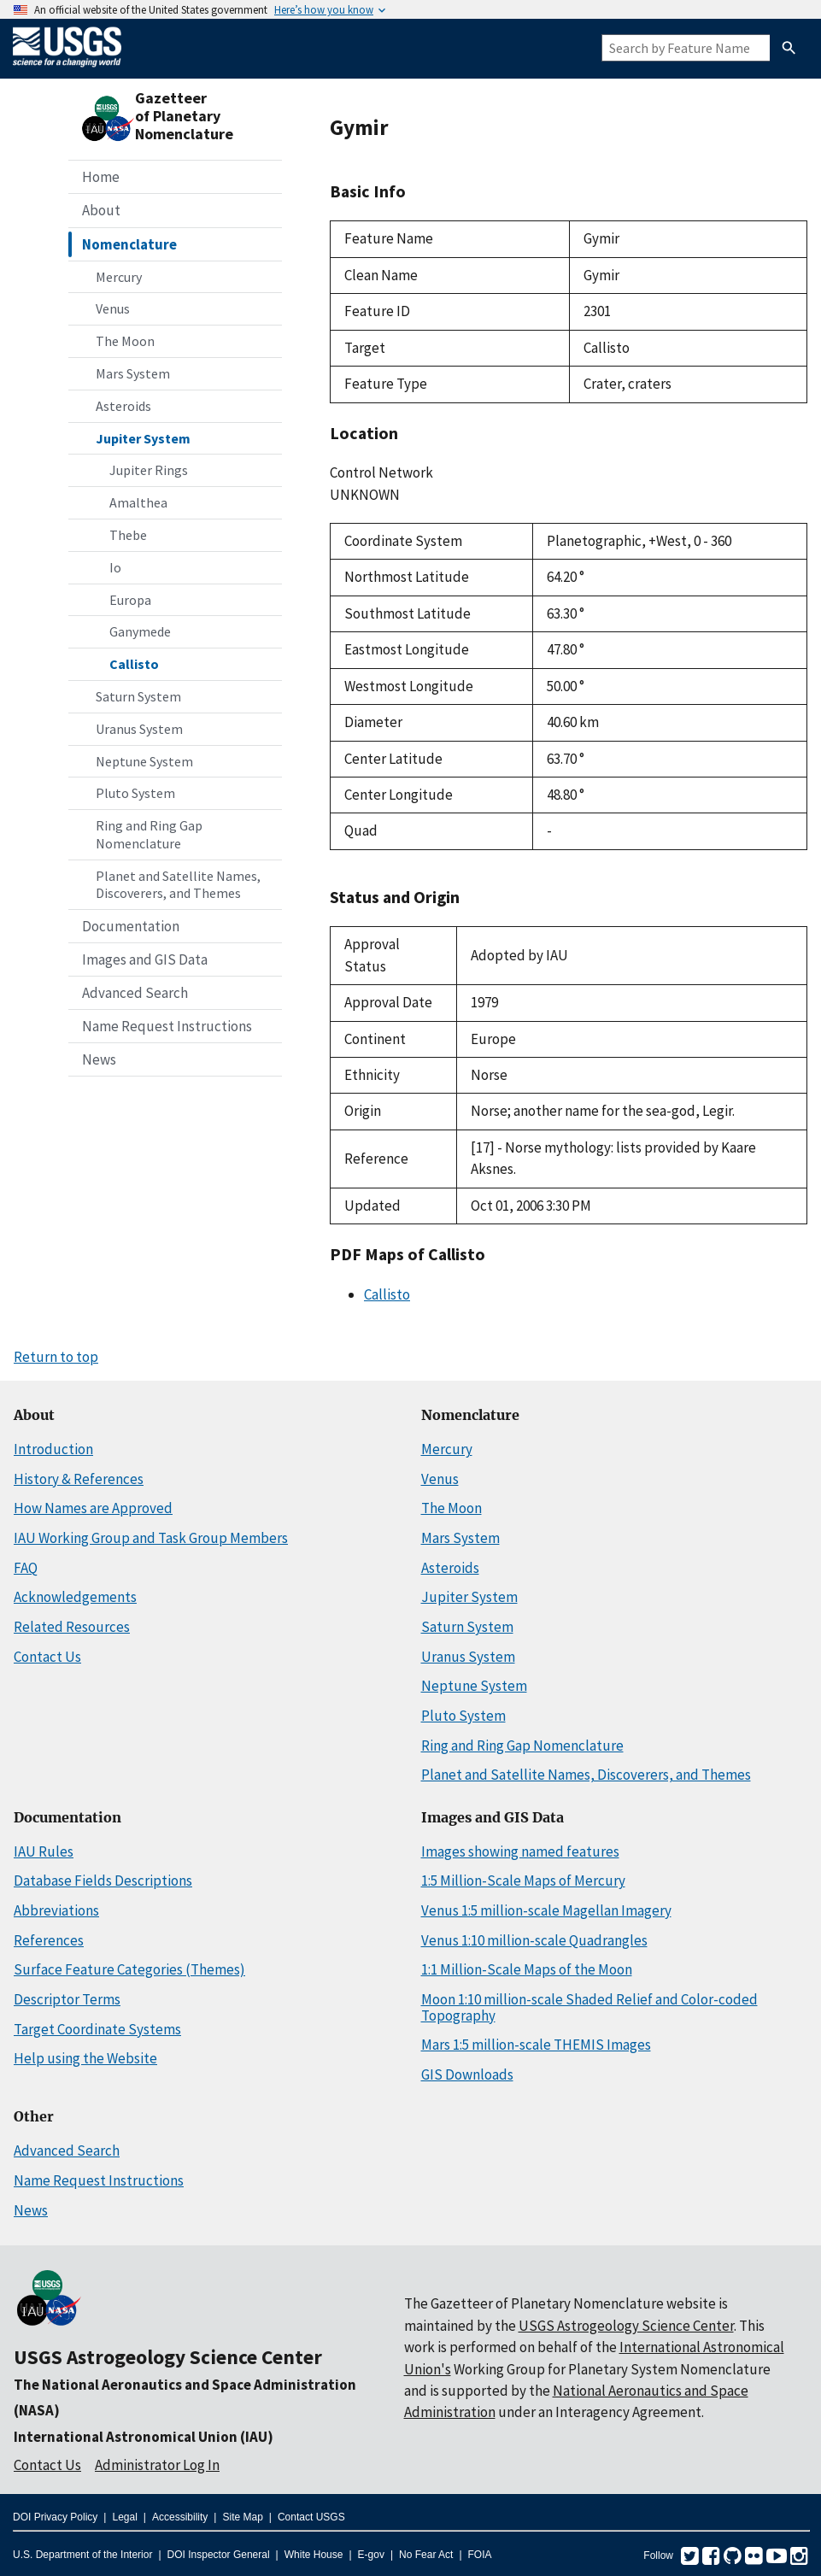 This screenshot has width=821, height=2576. What do you see at coordinates (148, 469) in the screenshot?
I see `Jupiter Rings` at bounding box center [148, 469].